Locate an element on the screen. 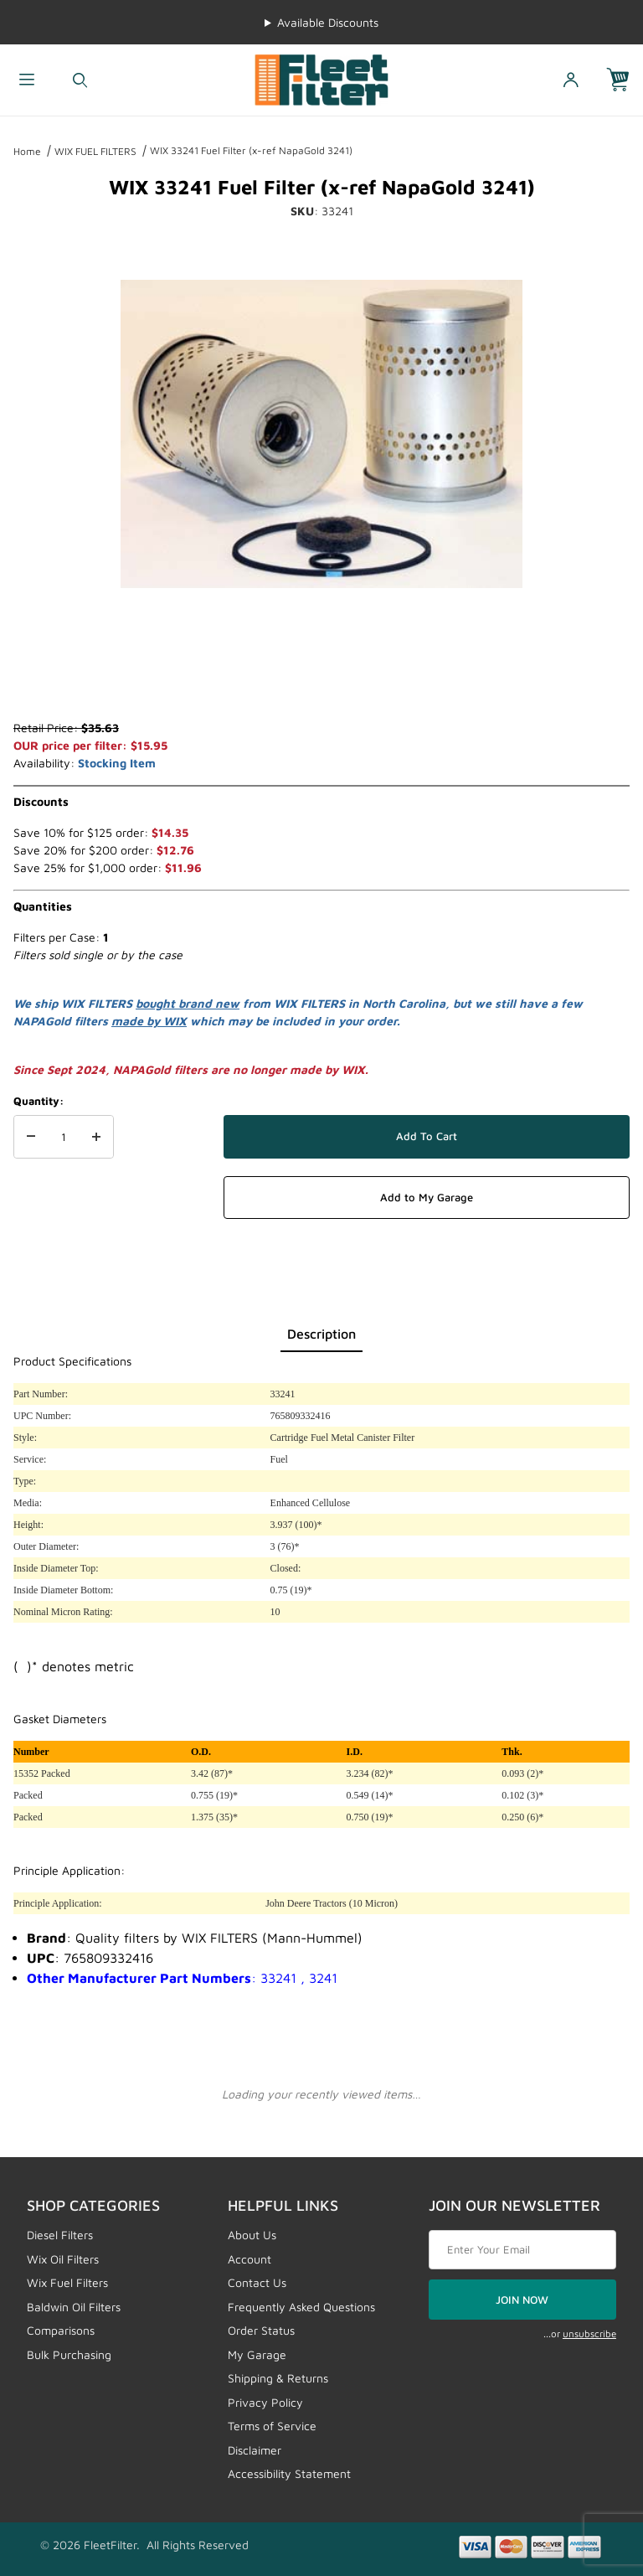  My Garage is located at coordinates (257, 2354).